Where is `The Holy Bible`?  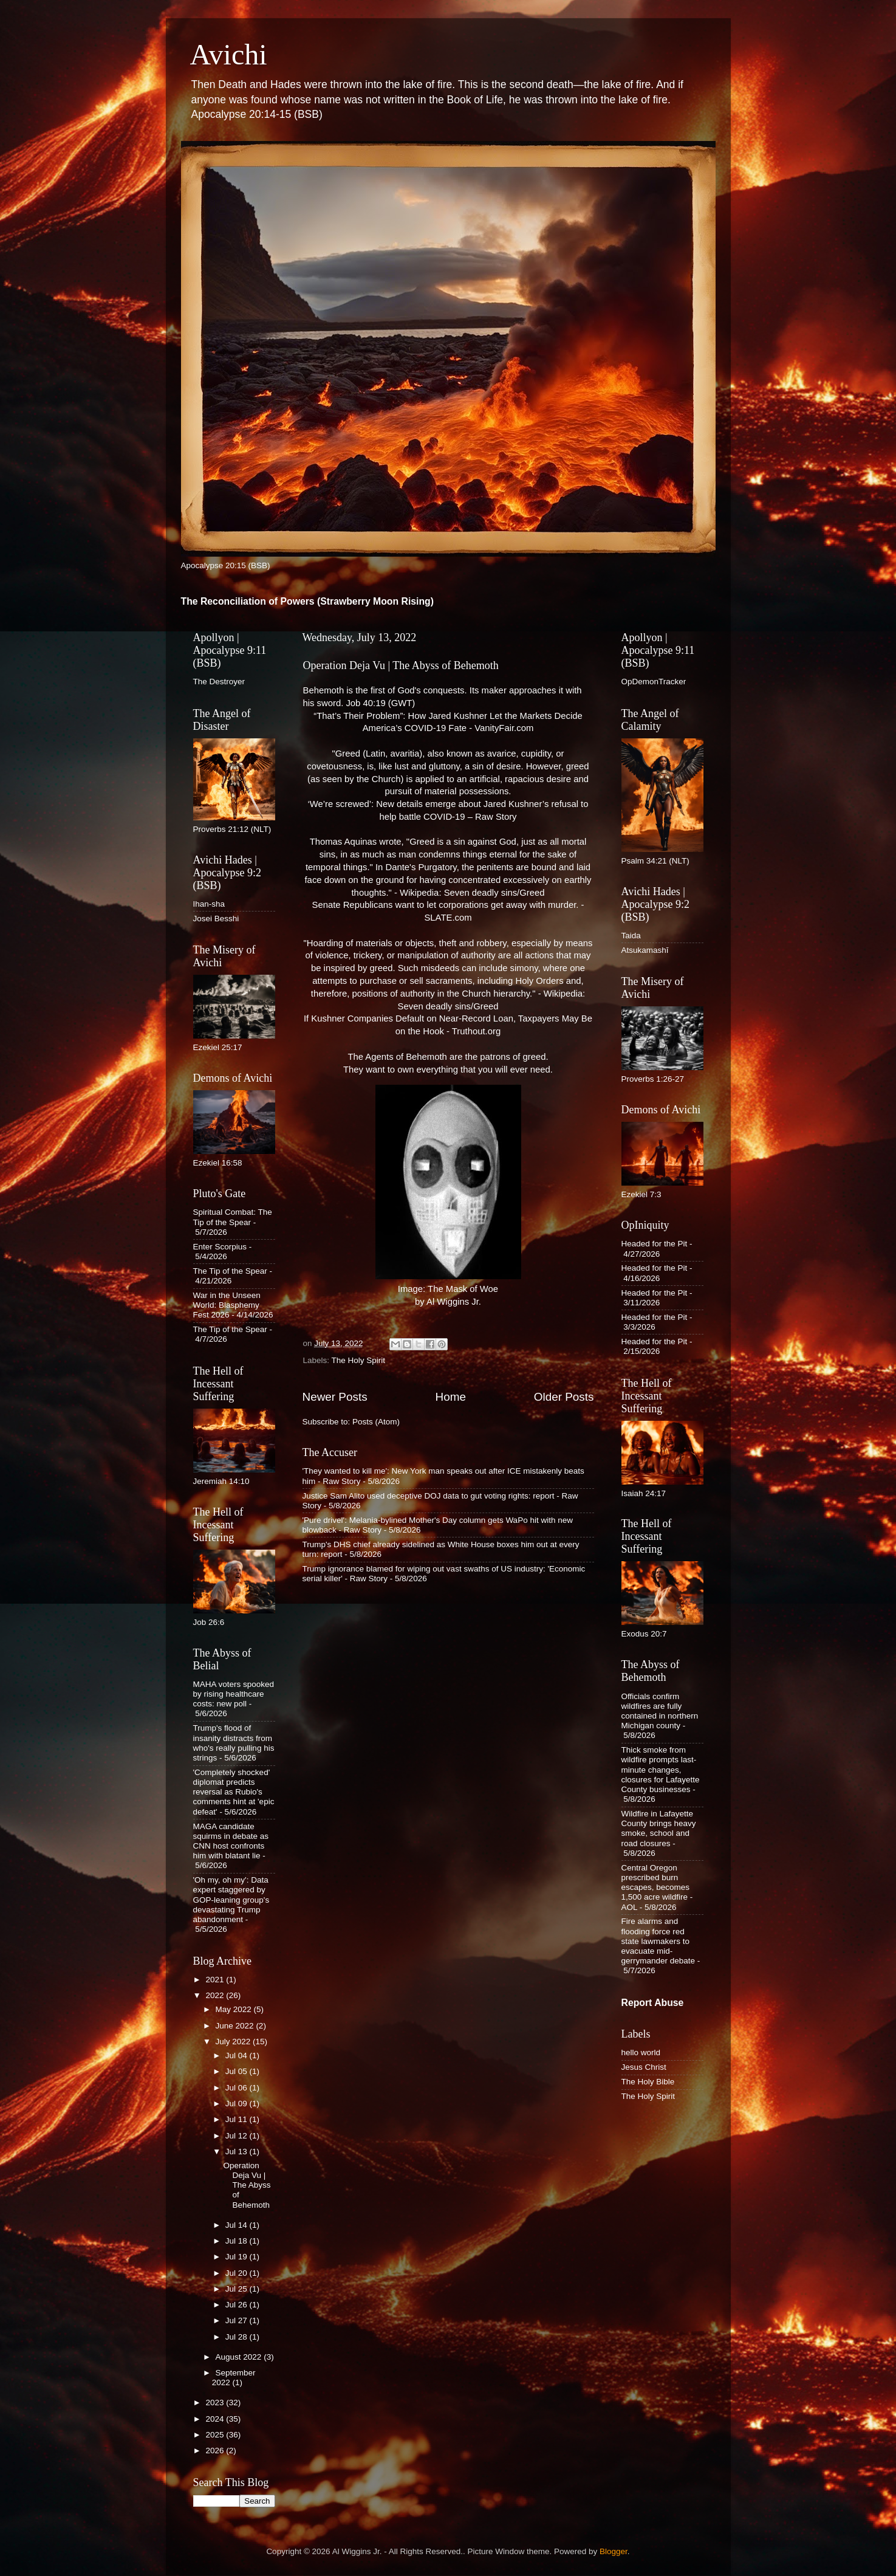
The Holy Bible is located at coordinates (648, 2081).